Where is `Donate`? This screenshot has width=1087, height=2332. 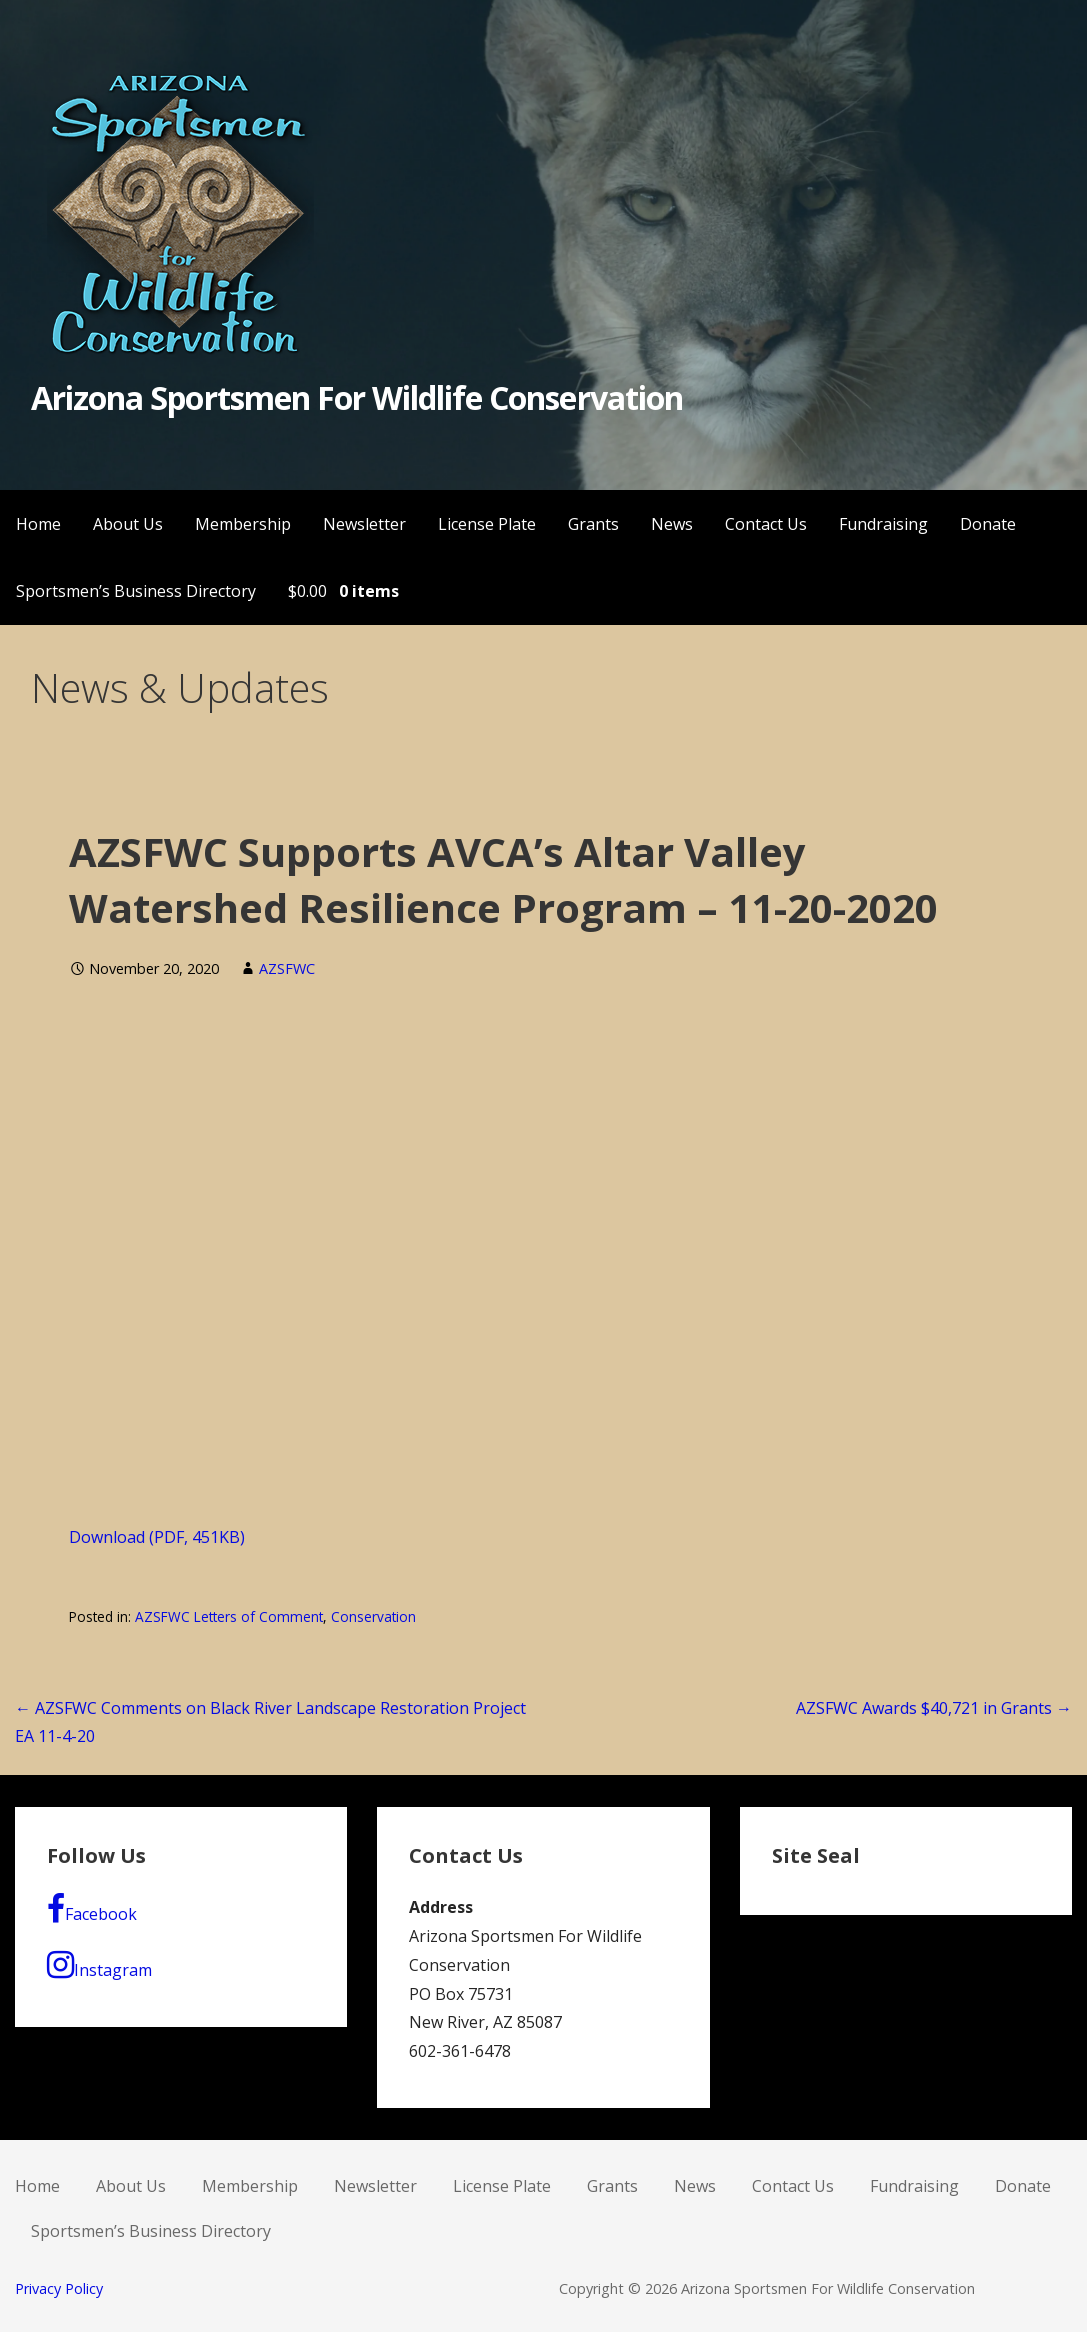
Donate is located at coordinates (988, 524).